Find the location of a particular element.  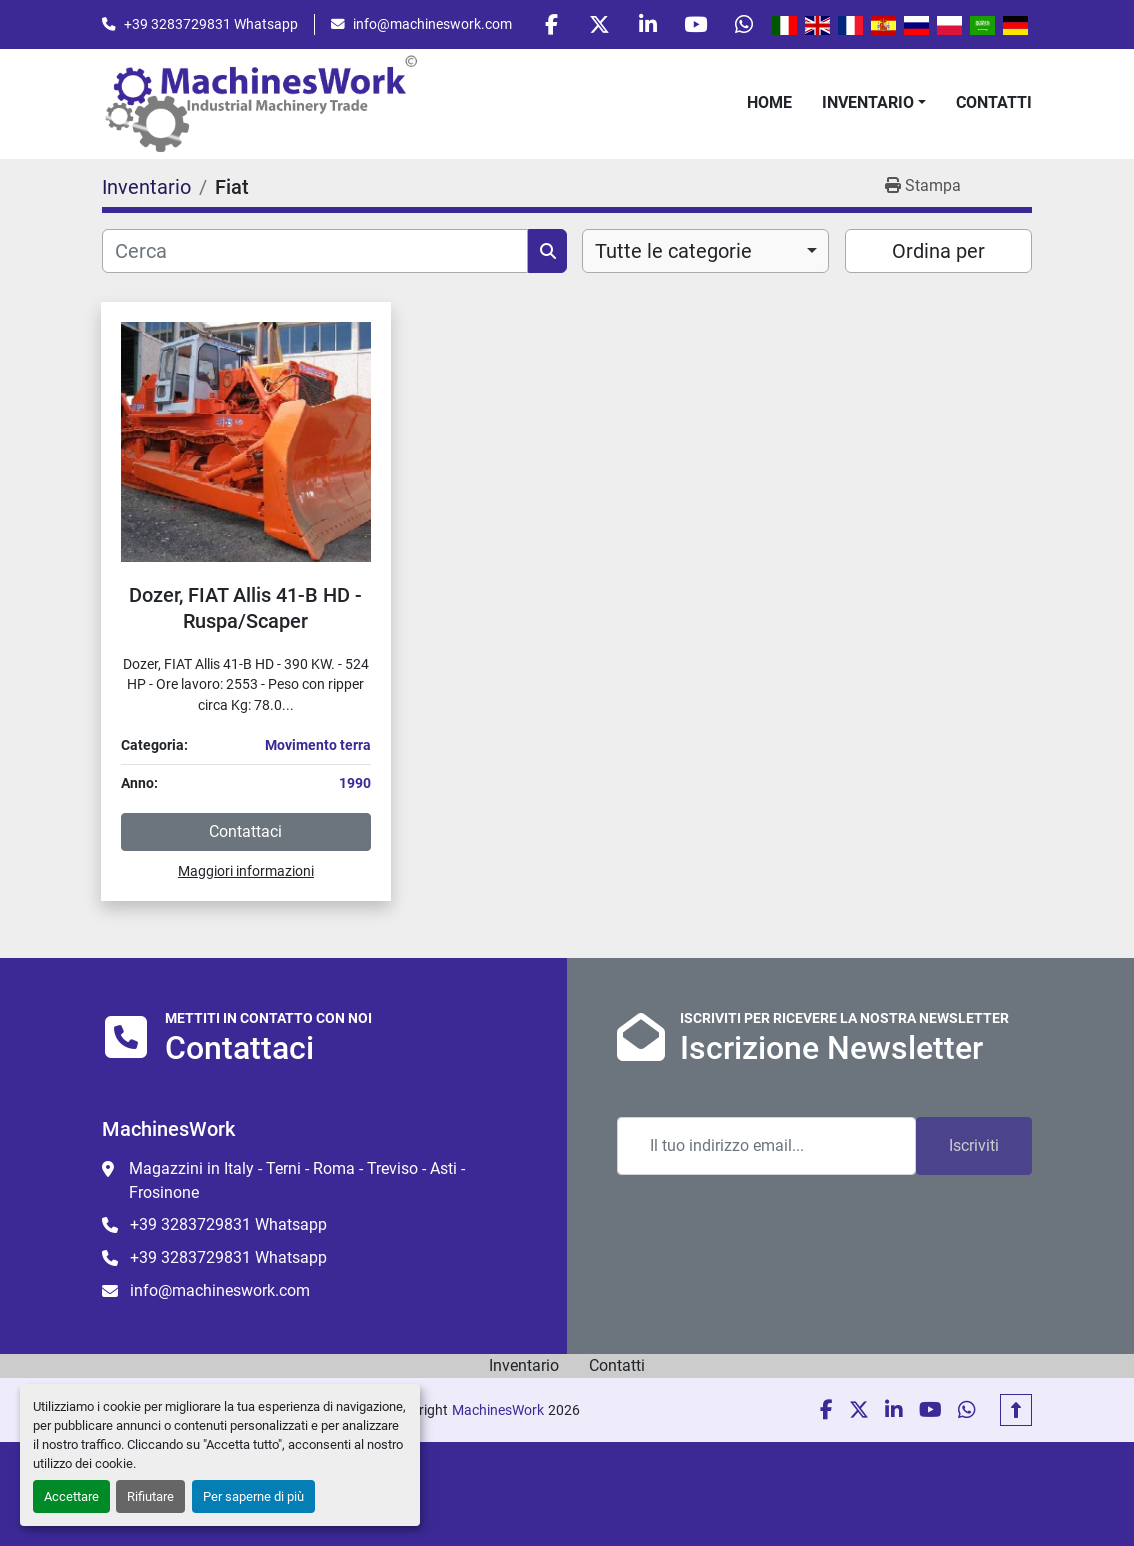

[In cima] is located at coordinates (1016, 1410).